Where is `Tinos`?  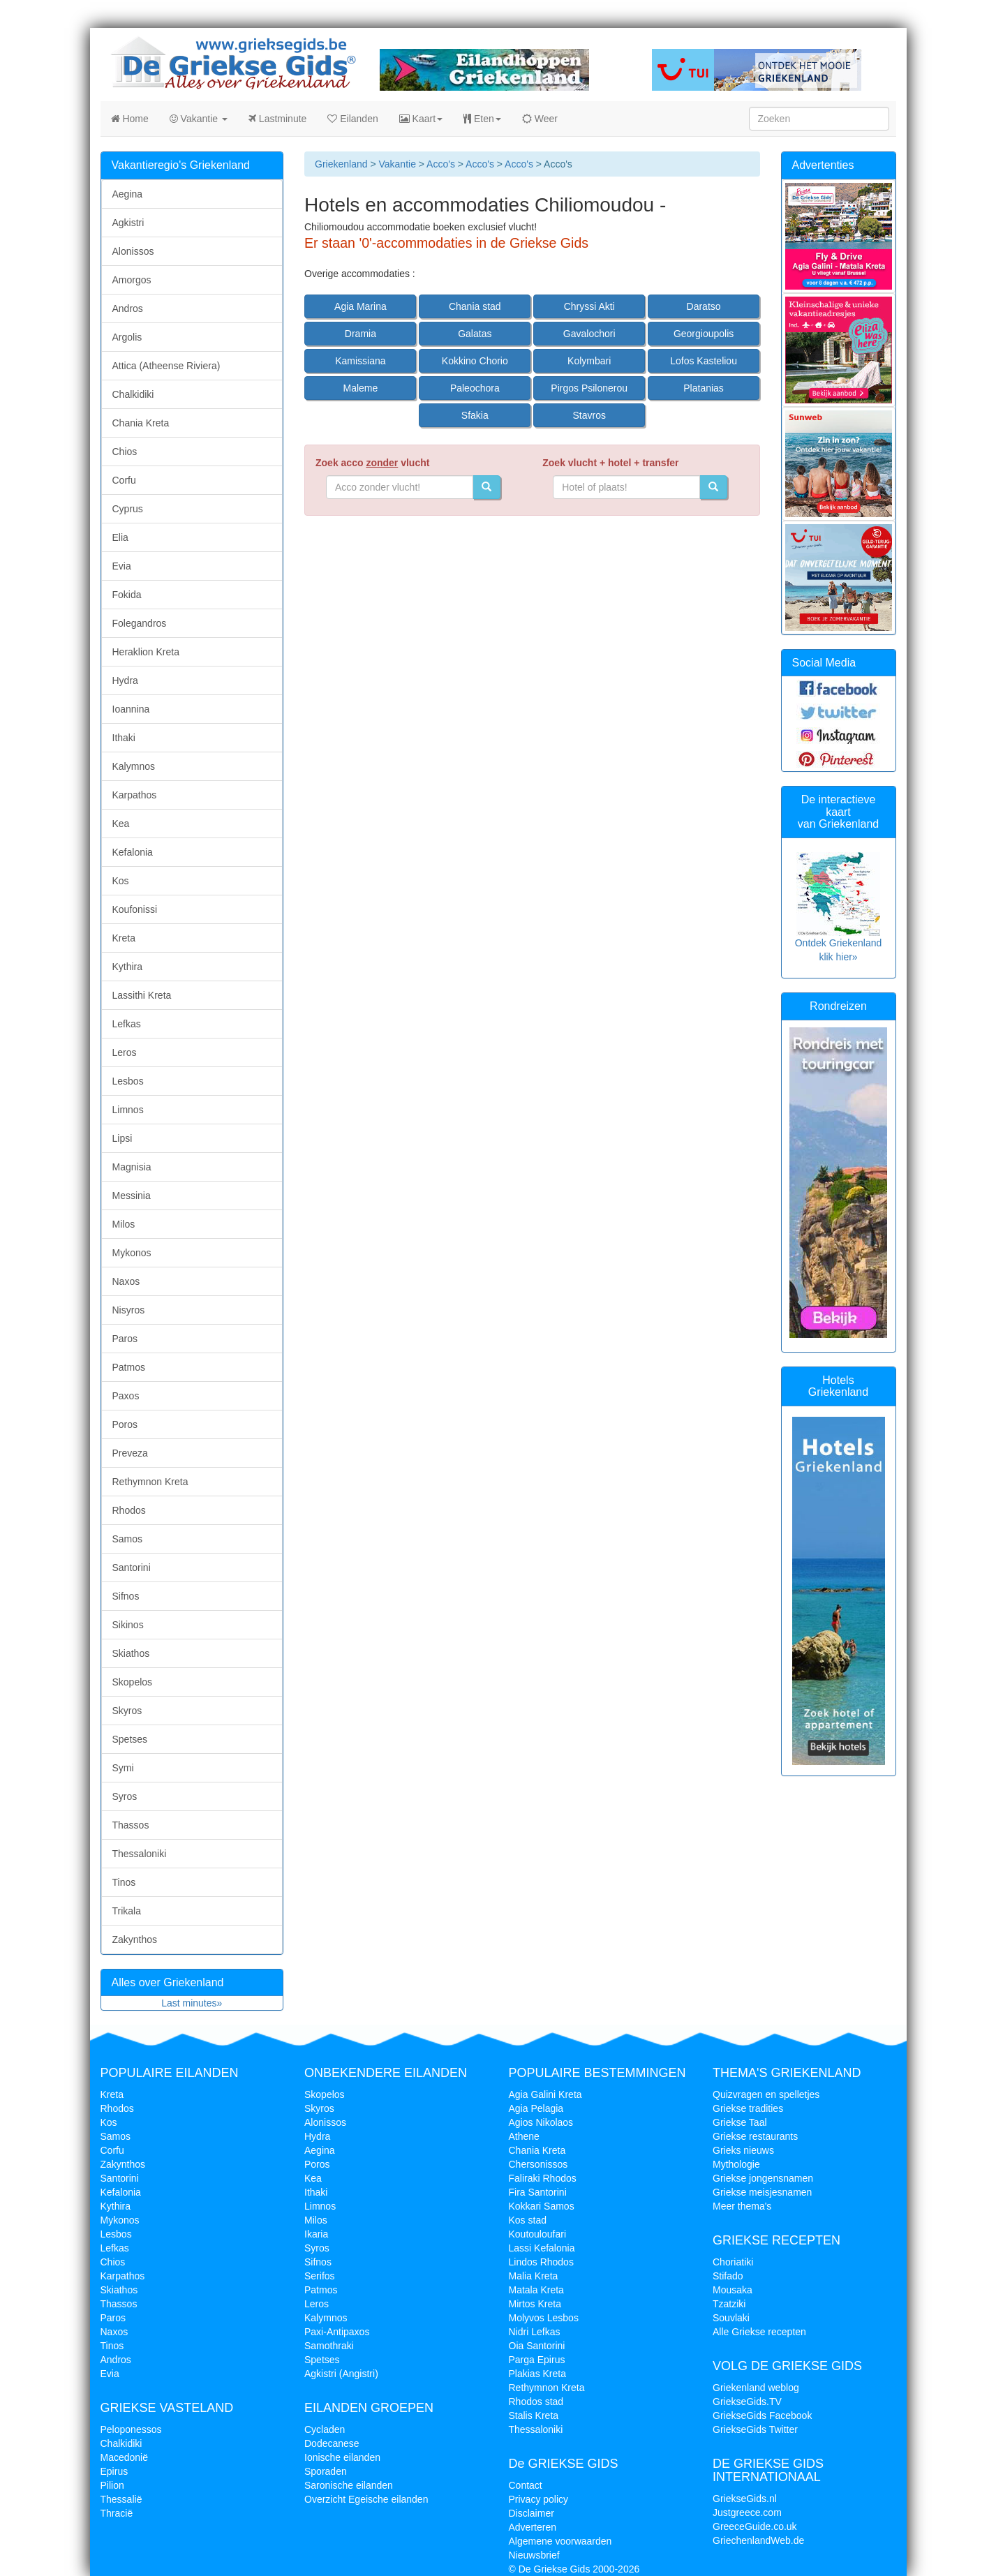
Tinos is located at coordinates (124, 1882).